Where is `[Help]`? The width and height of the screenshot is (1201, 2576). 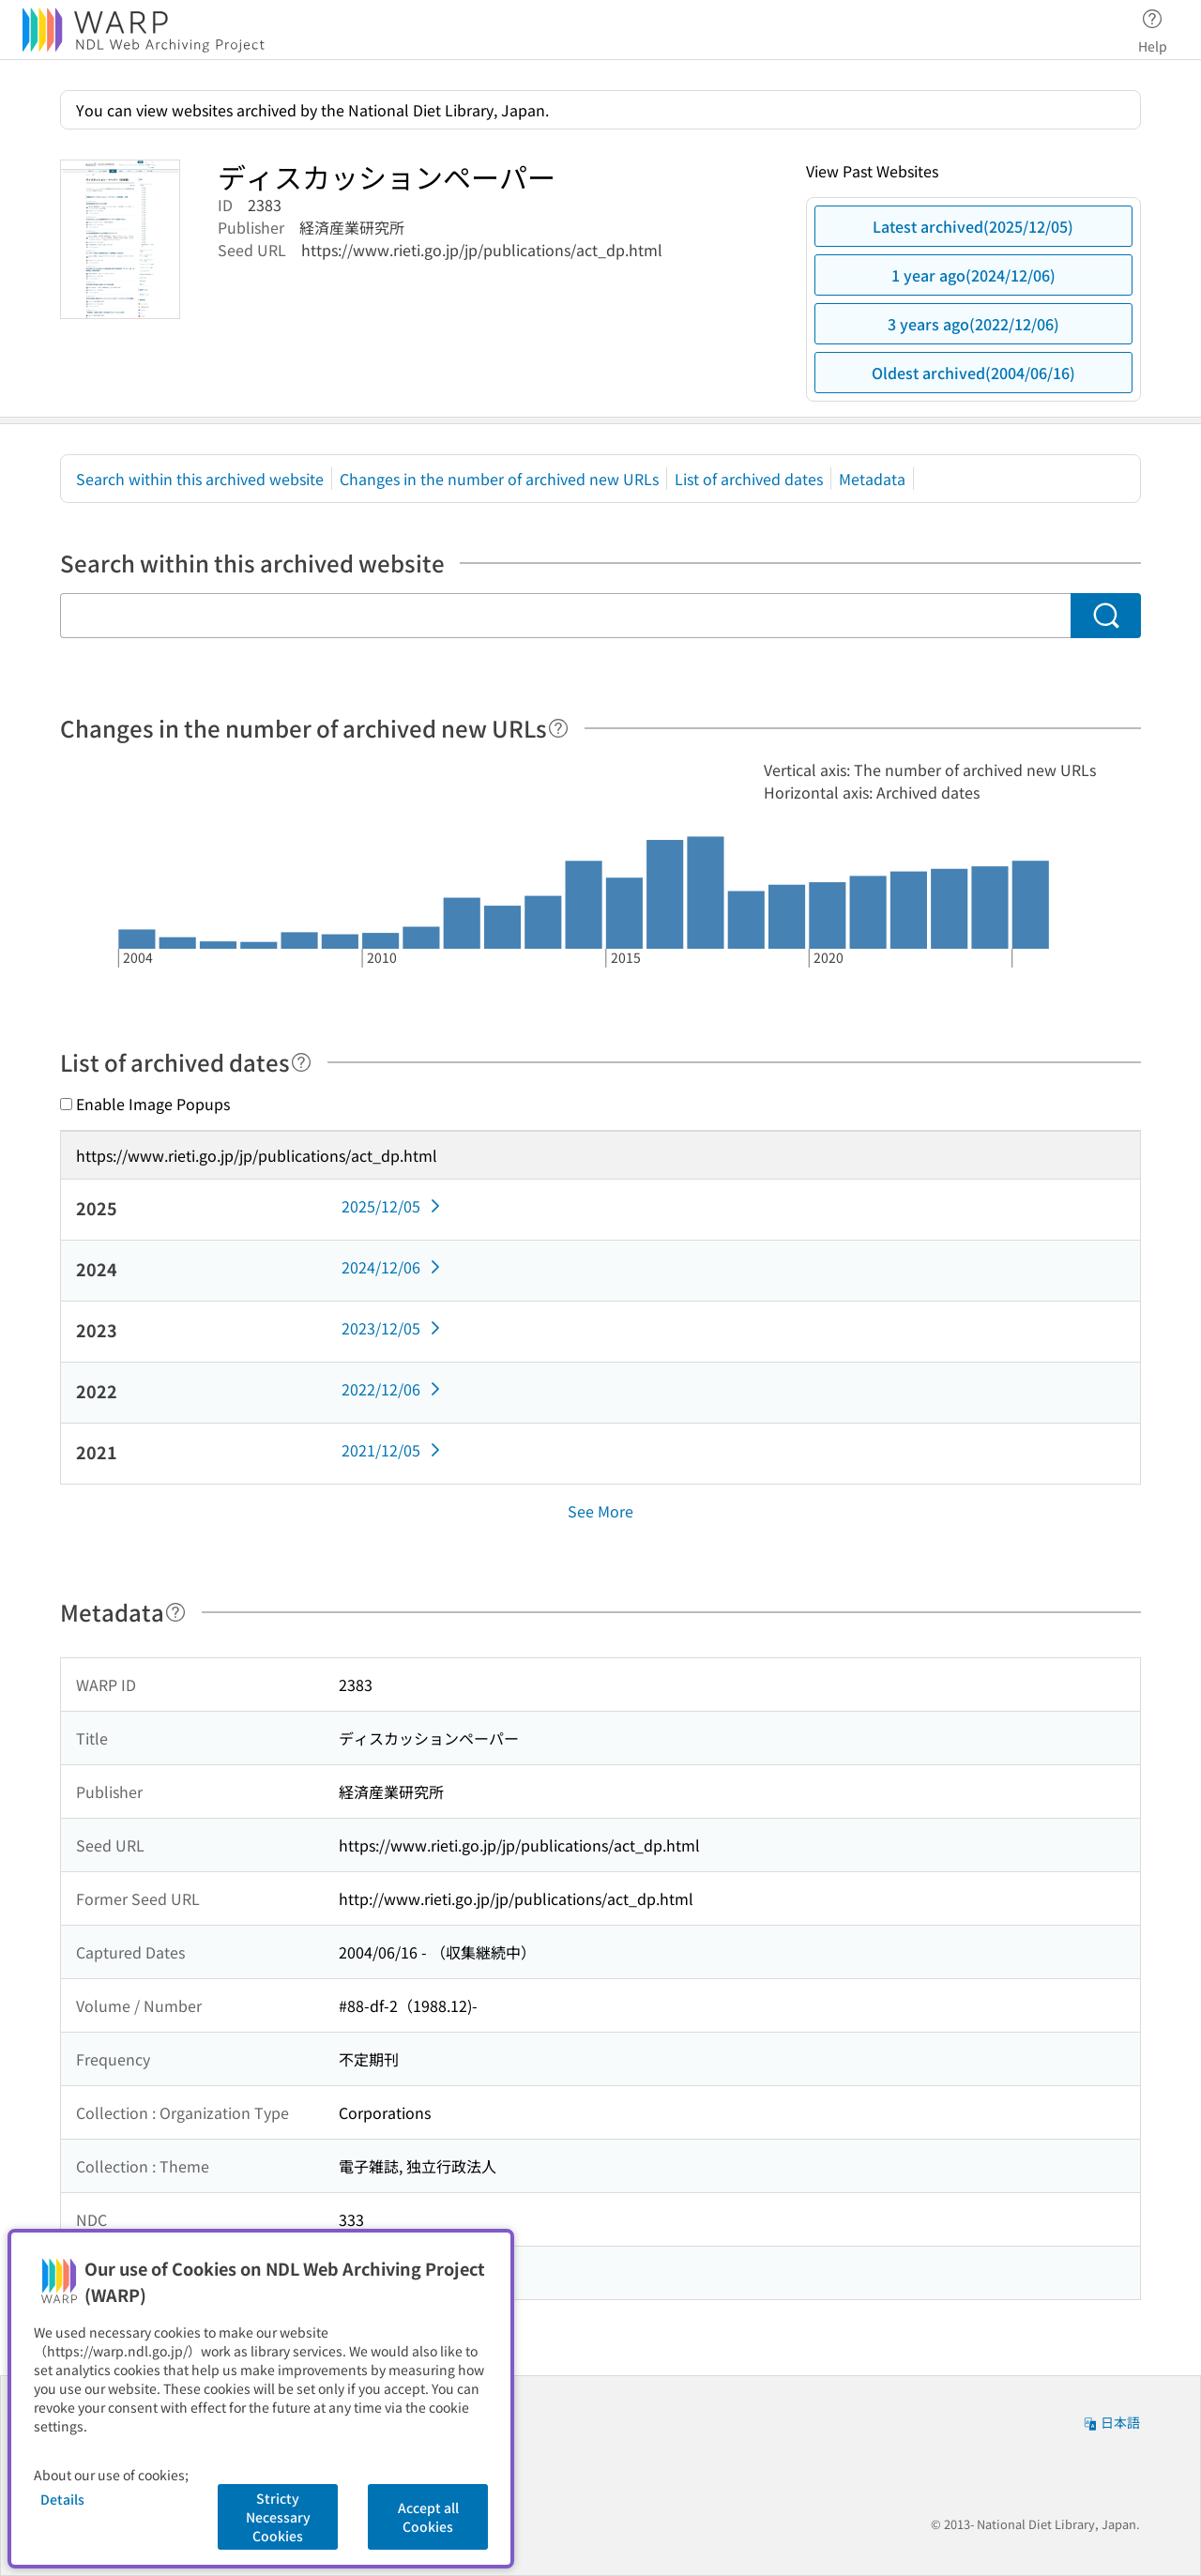
[Help] is located at coordinates (558, 728).